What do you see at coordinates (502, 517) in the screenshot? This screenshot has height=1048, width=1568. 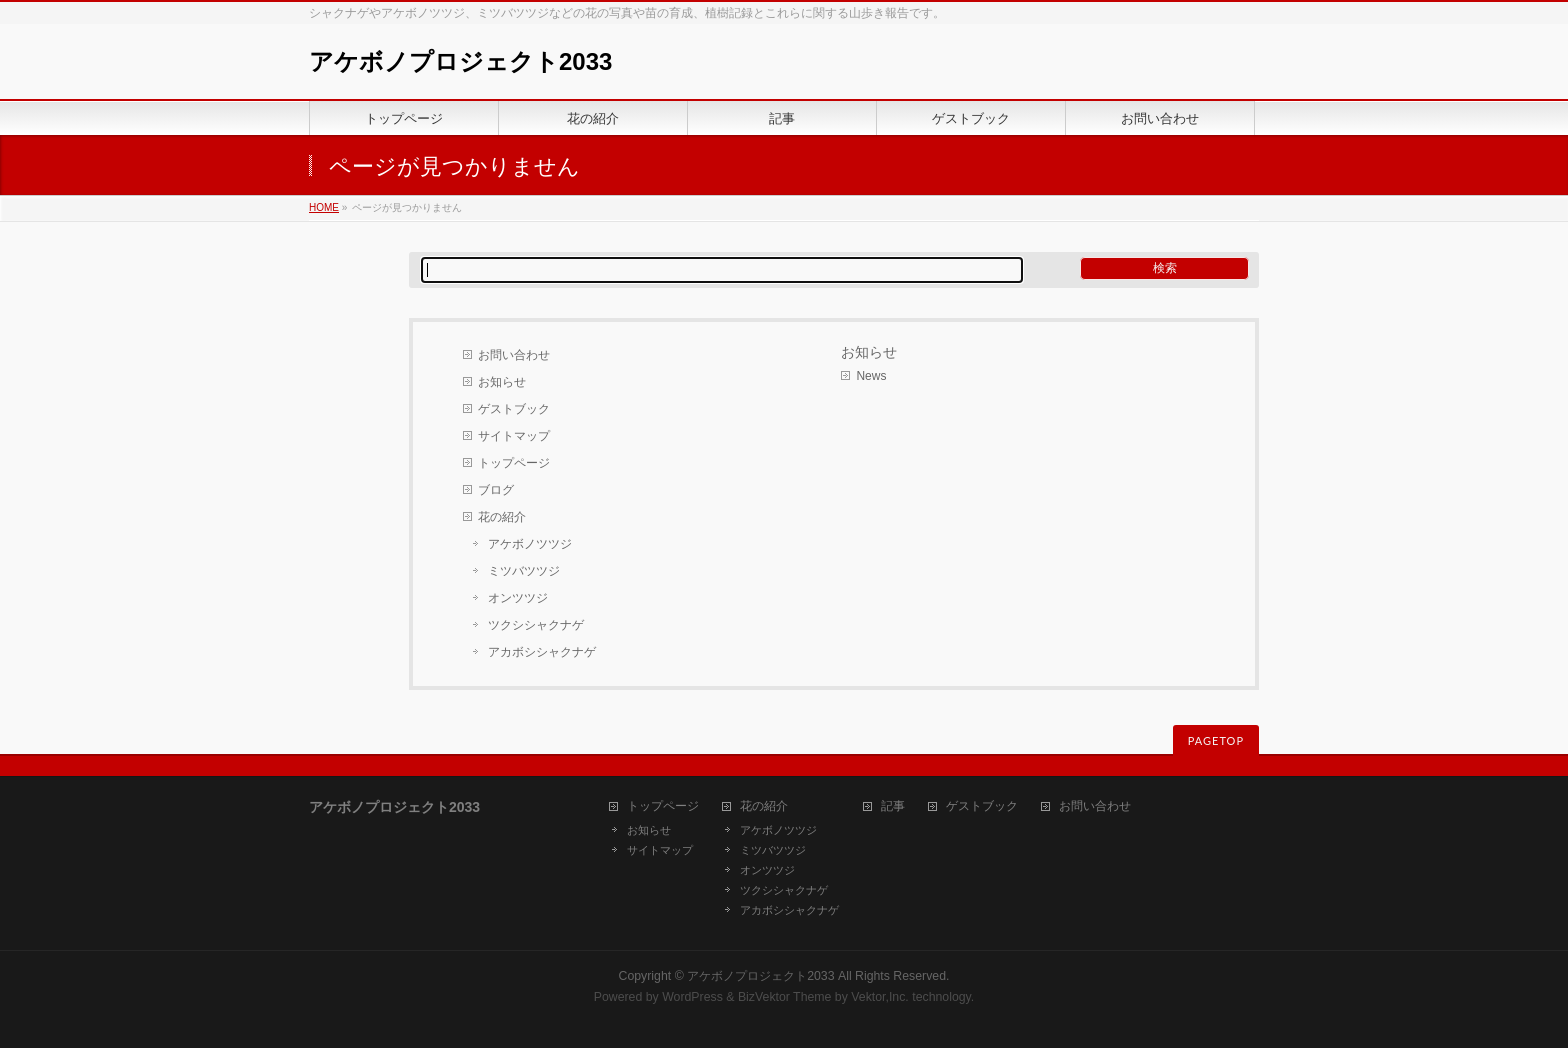 I see `花の紹介` at bounding box center [502, 517].